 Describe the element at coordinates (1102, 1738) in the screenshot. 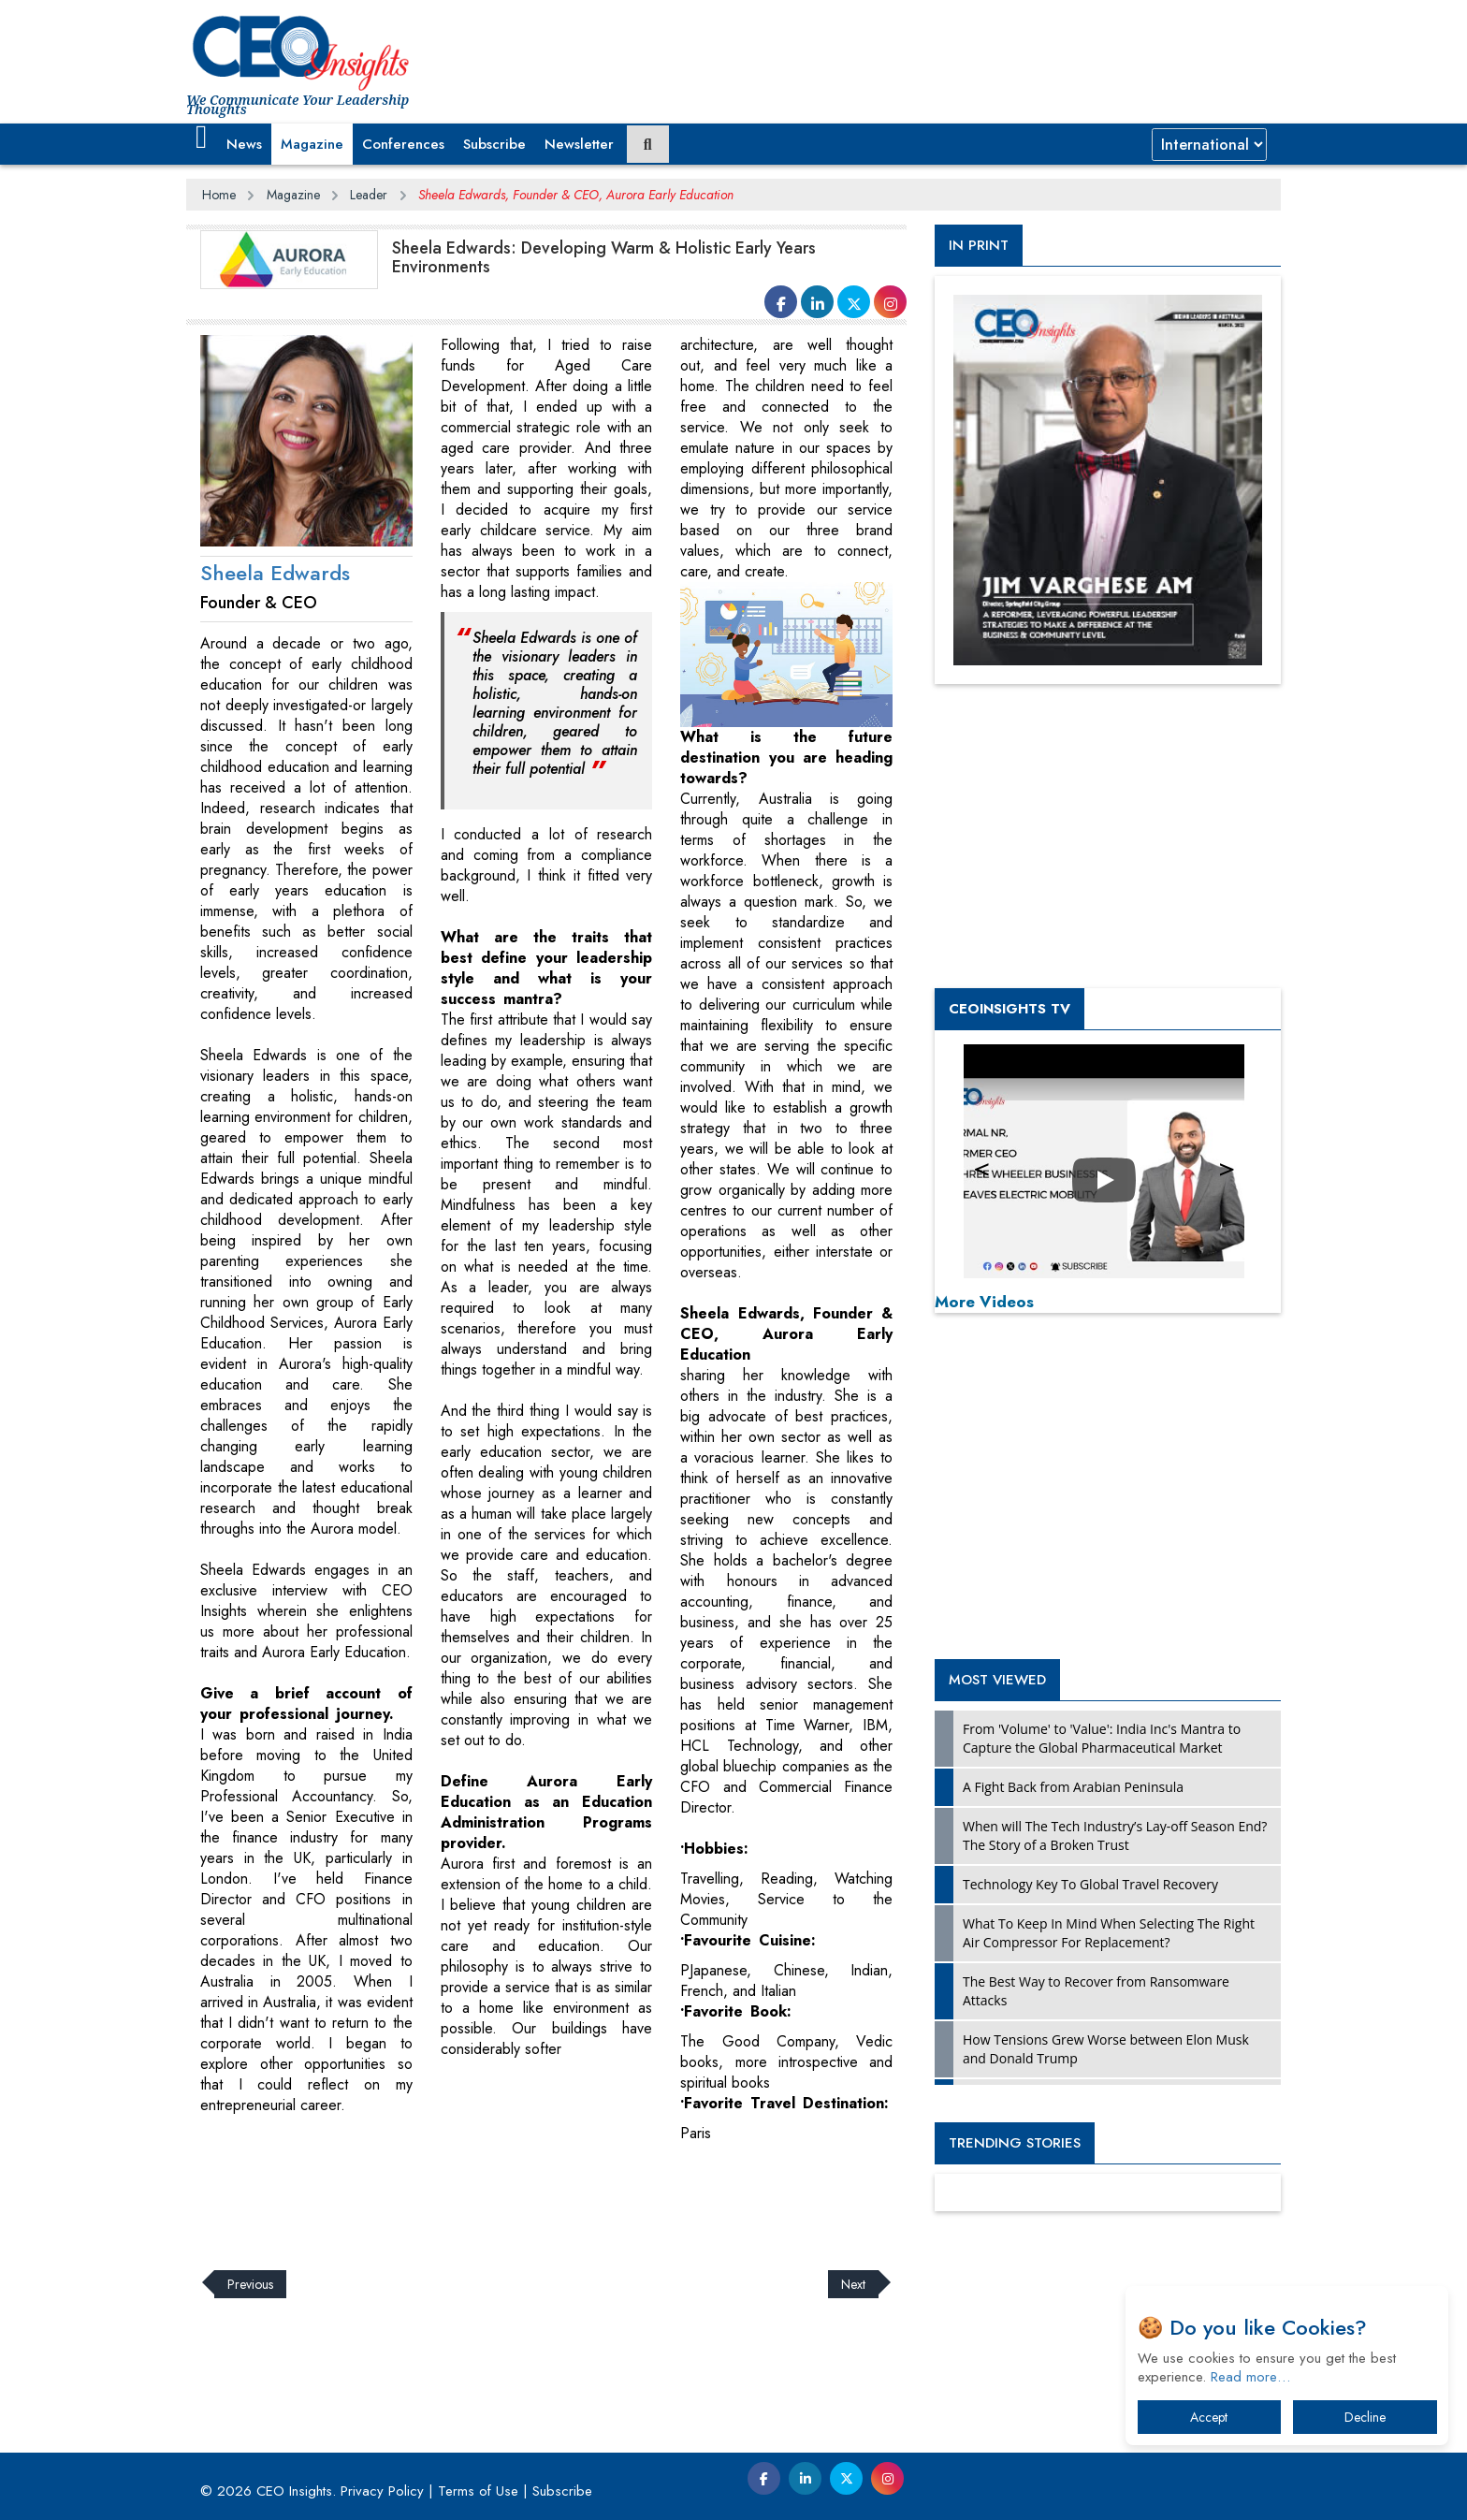

I see `From 'Volume' to 'Value': India Inc's Mantra to Capture the Global Pharmaceutical Market` at that location.